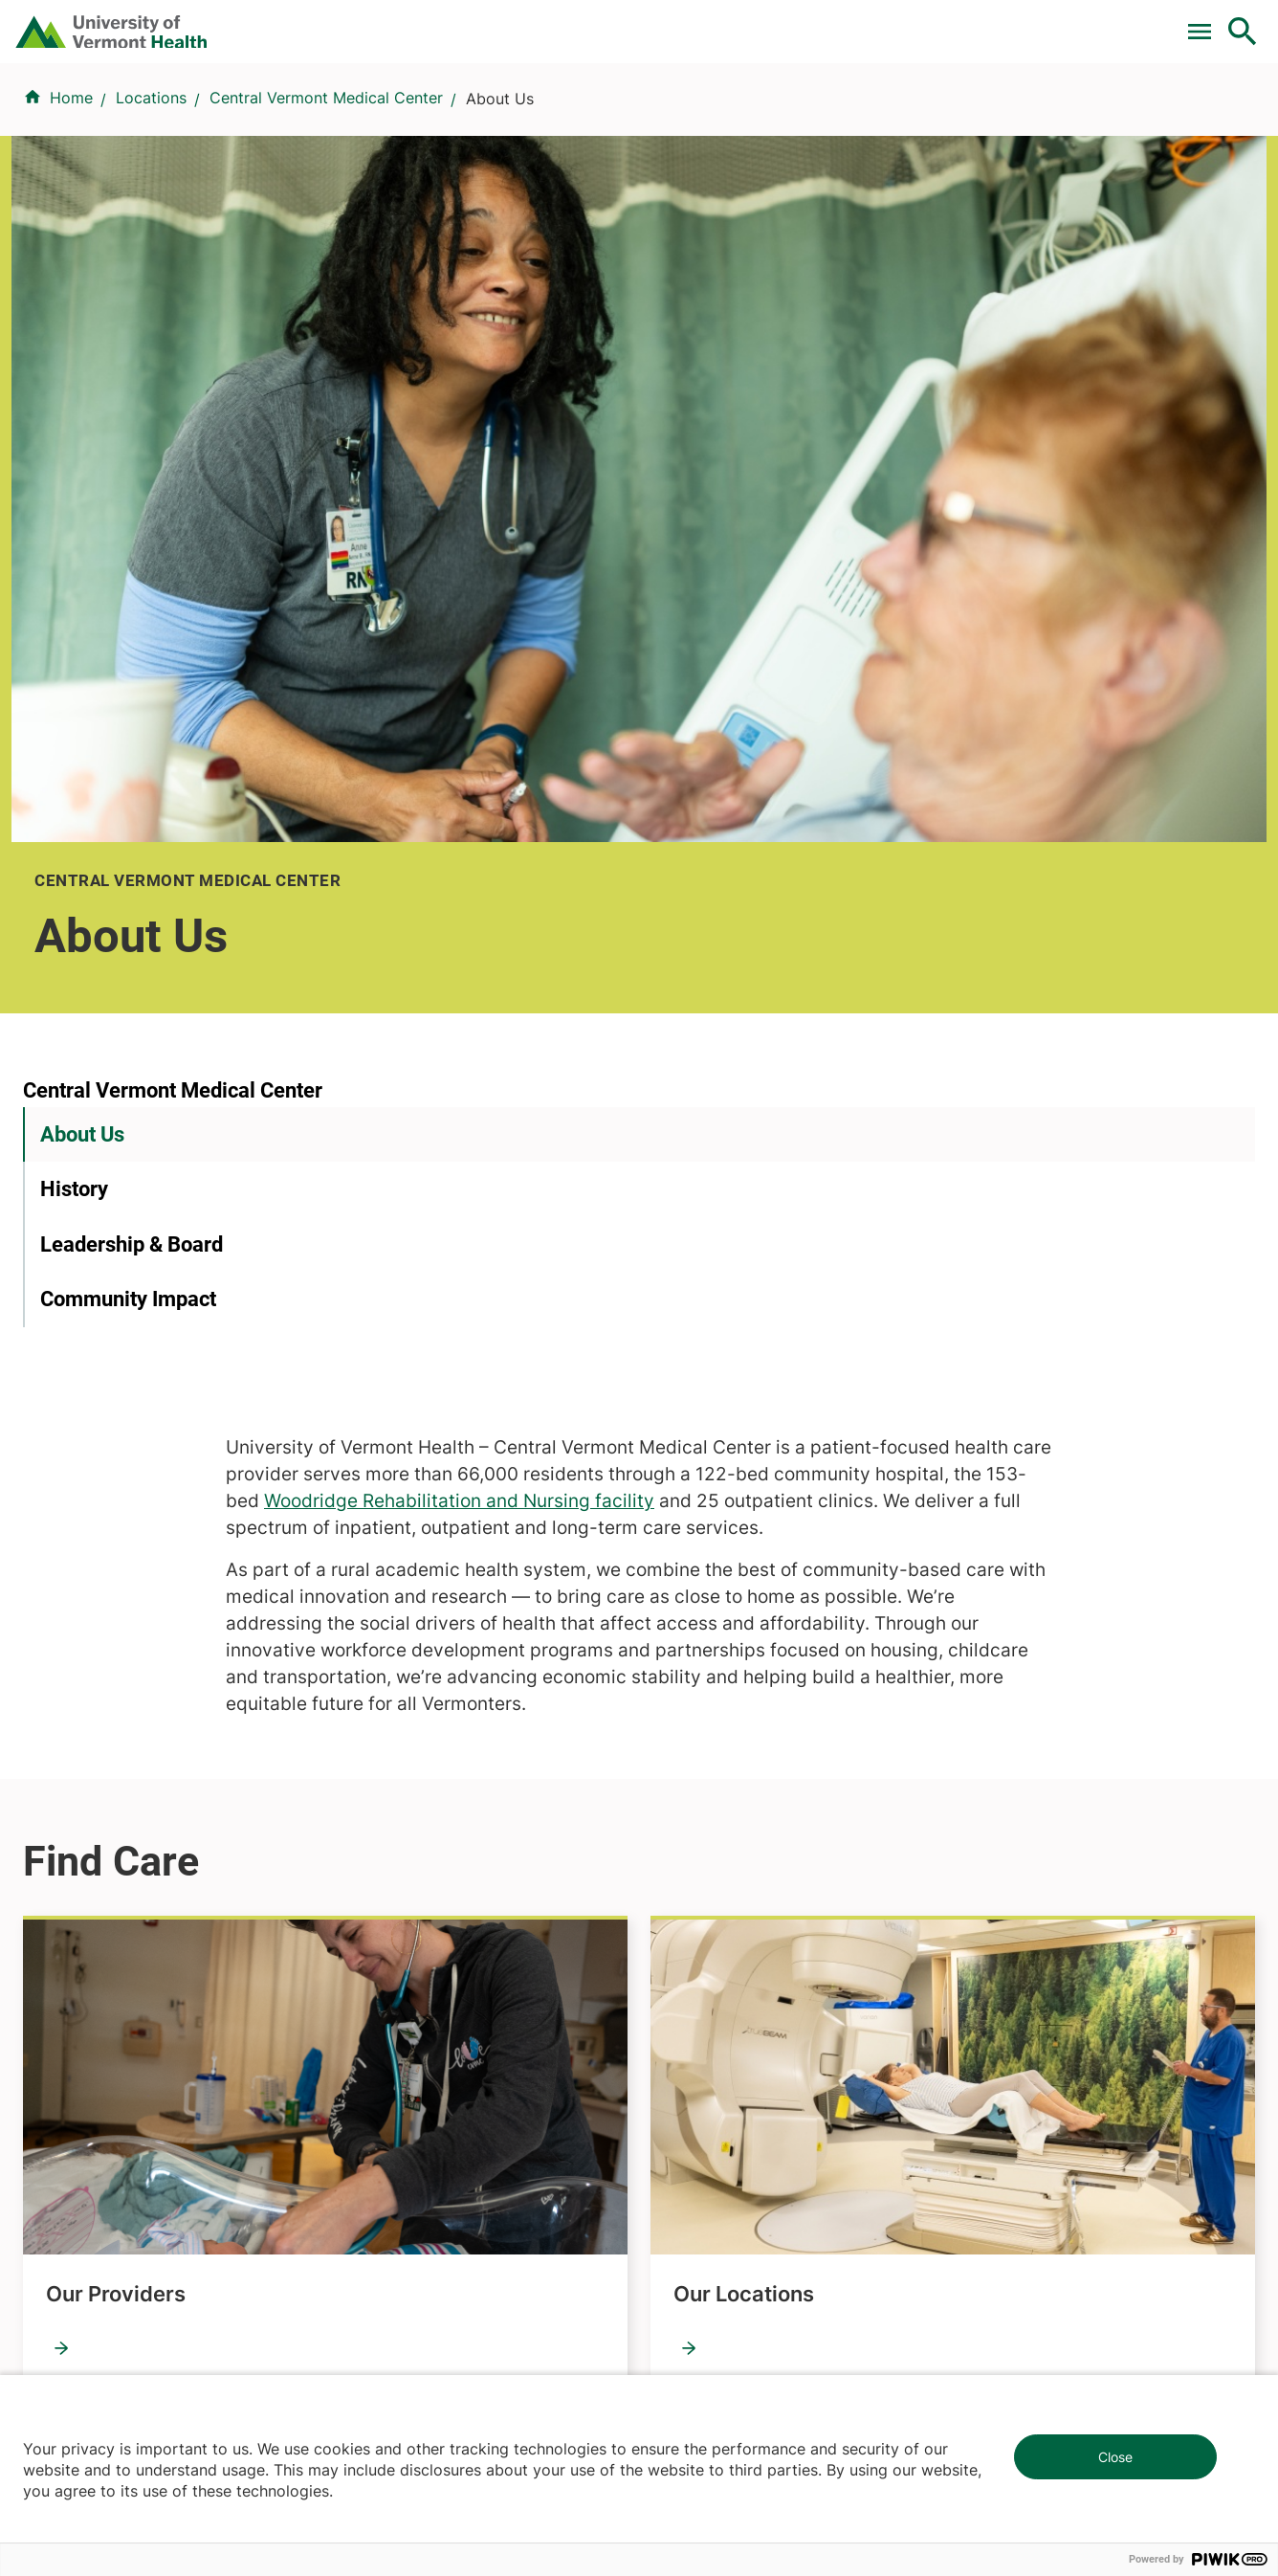 The height and width of the screenshot is (2576, 1278). I want to click on Find a Provider, so click(451, 117).